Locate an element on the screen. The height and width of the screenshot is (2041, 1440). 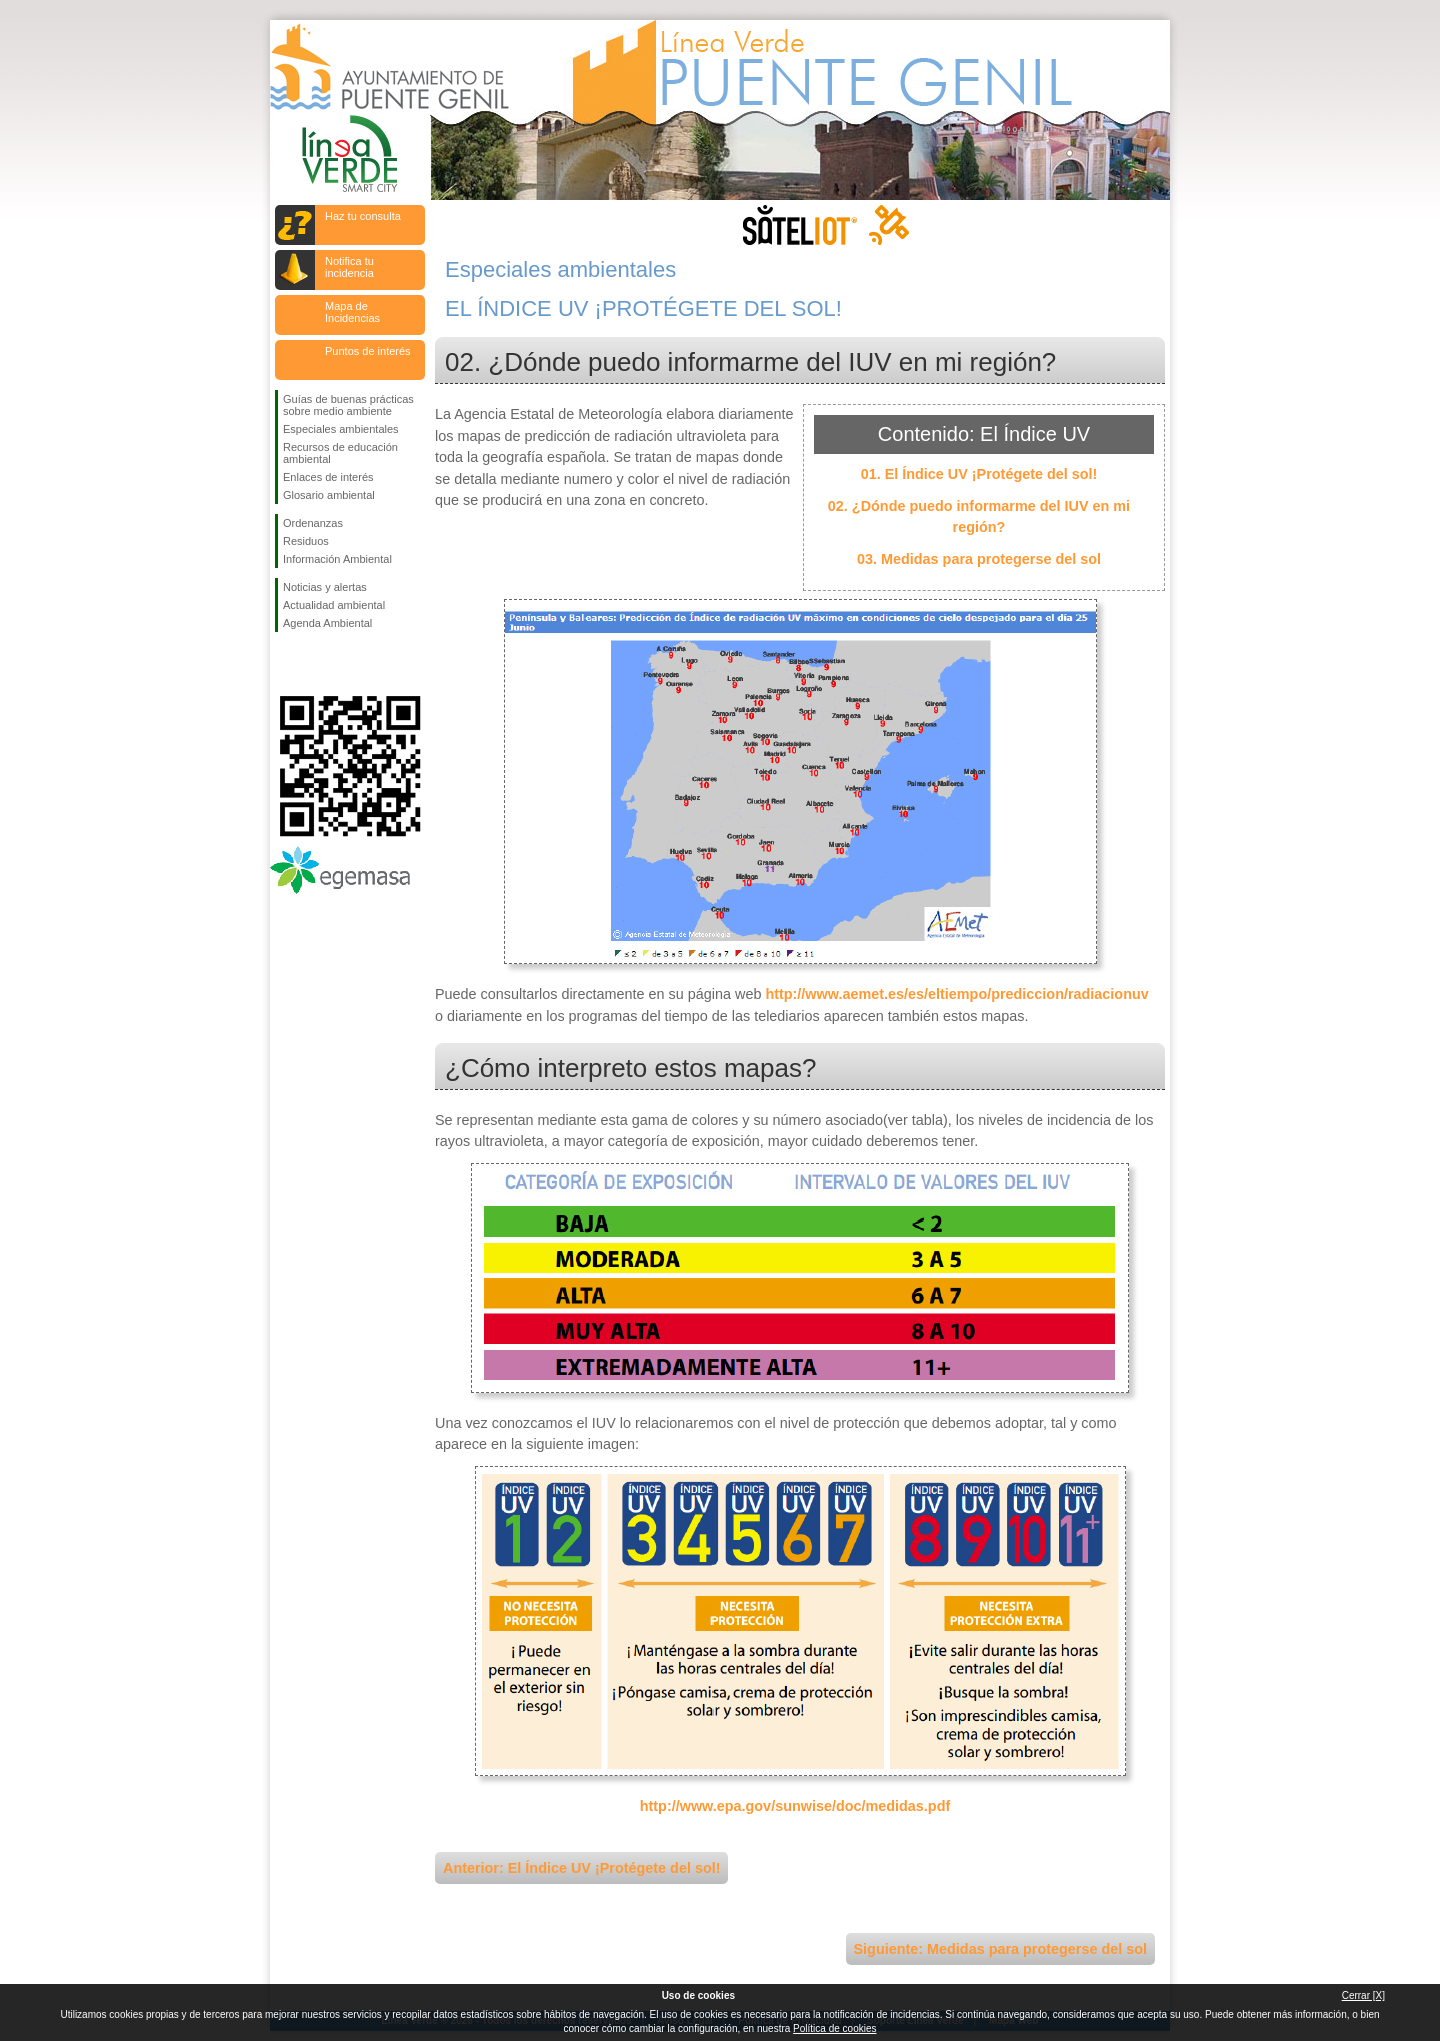
Puntos de interés is located at coordinates (368, 351).